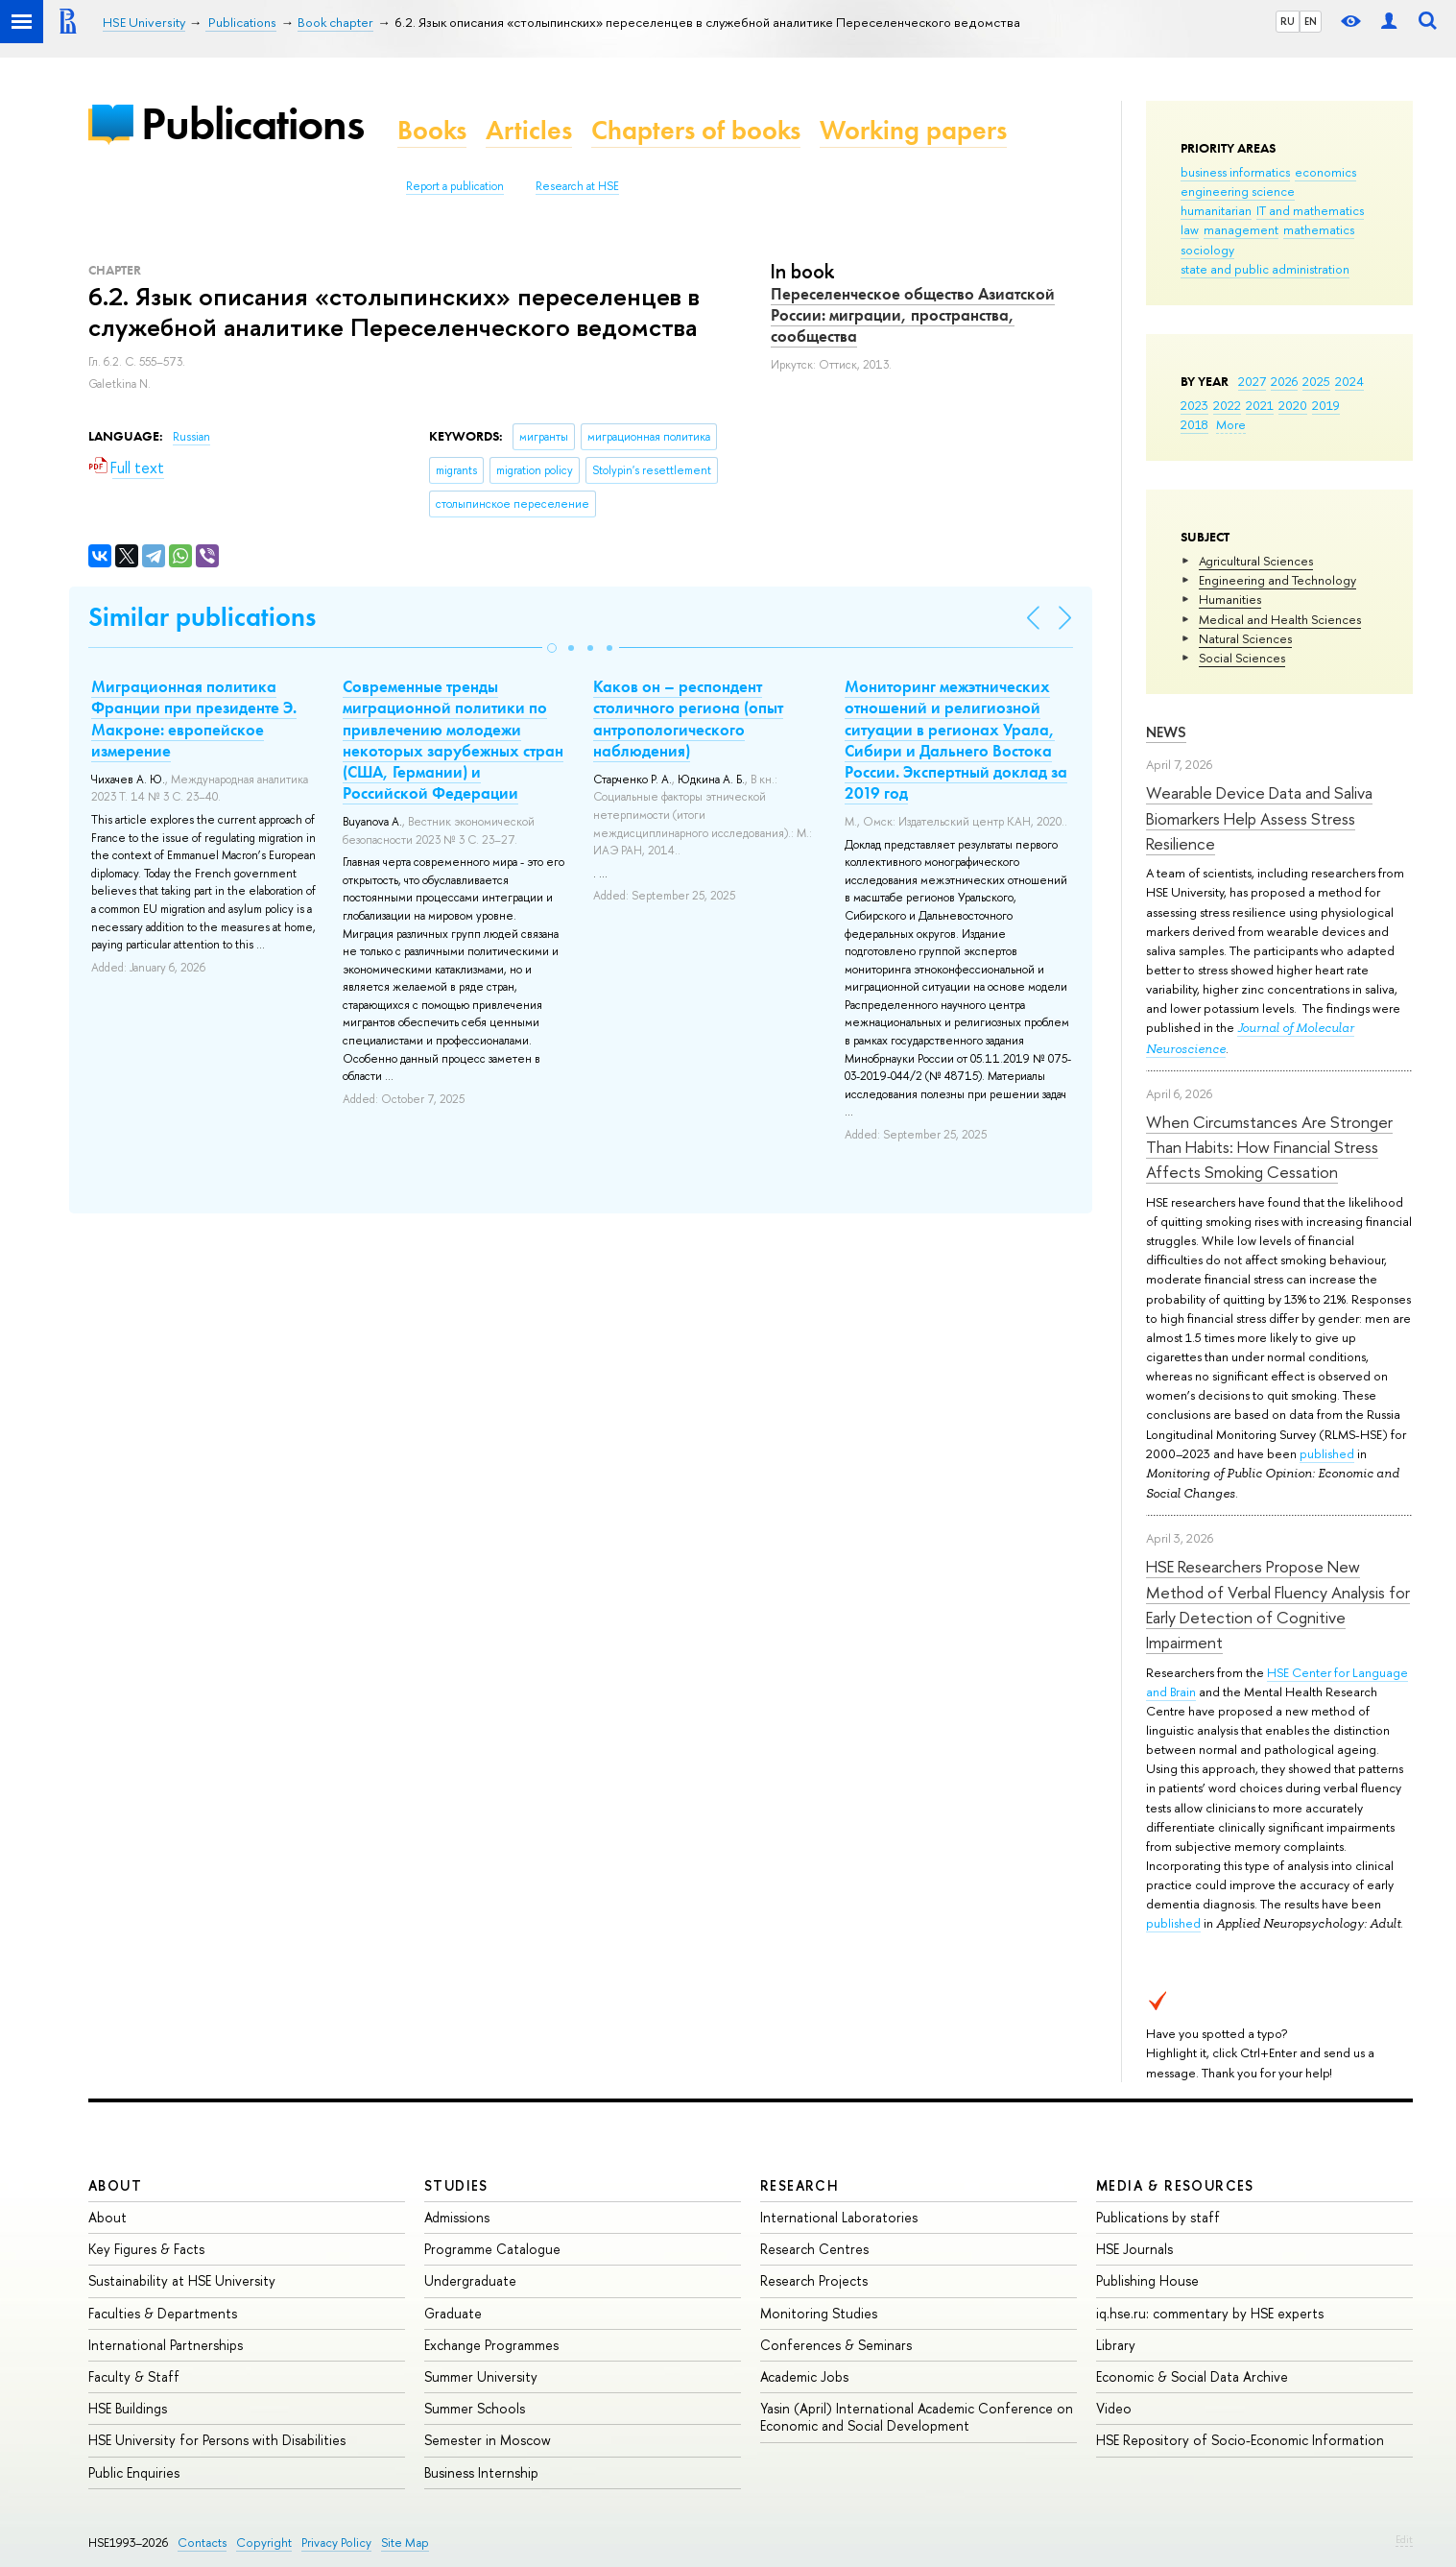 This screenshot has width=1456, height=2567. I want to click on Conferences & Seminars, so click(836, 2345).